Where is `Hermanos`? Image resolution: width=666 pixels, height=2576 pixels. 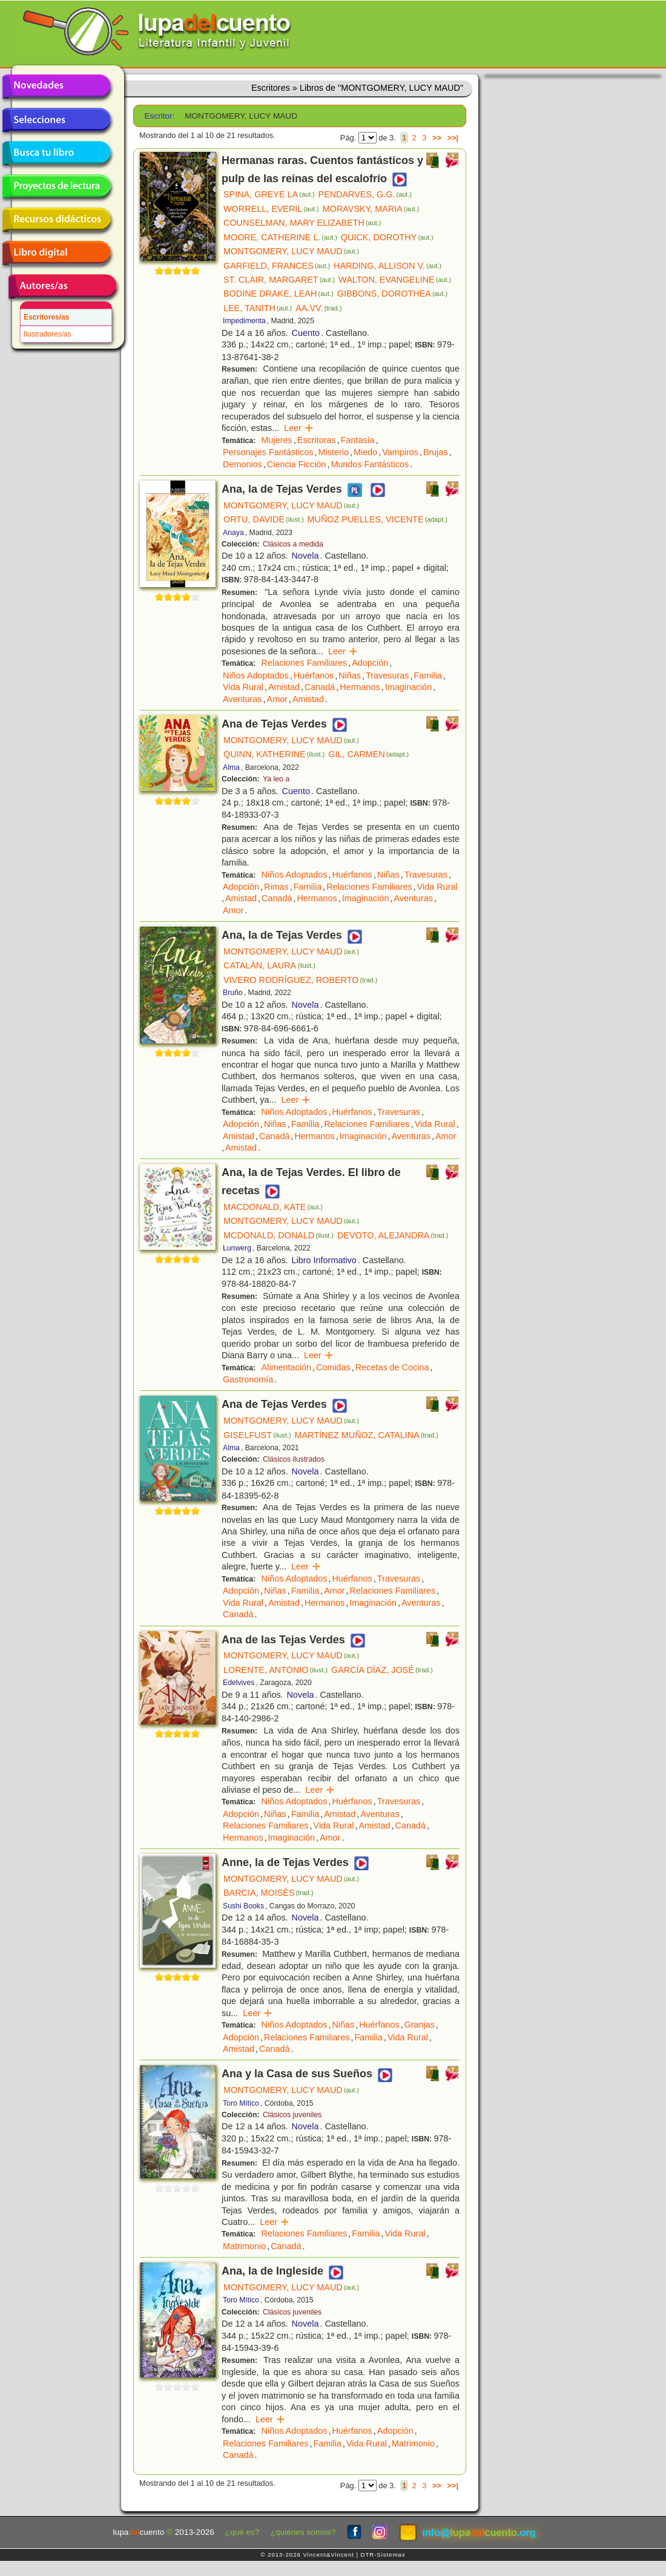
Hermanos is located at coordinates (360, 687).